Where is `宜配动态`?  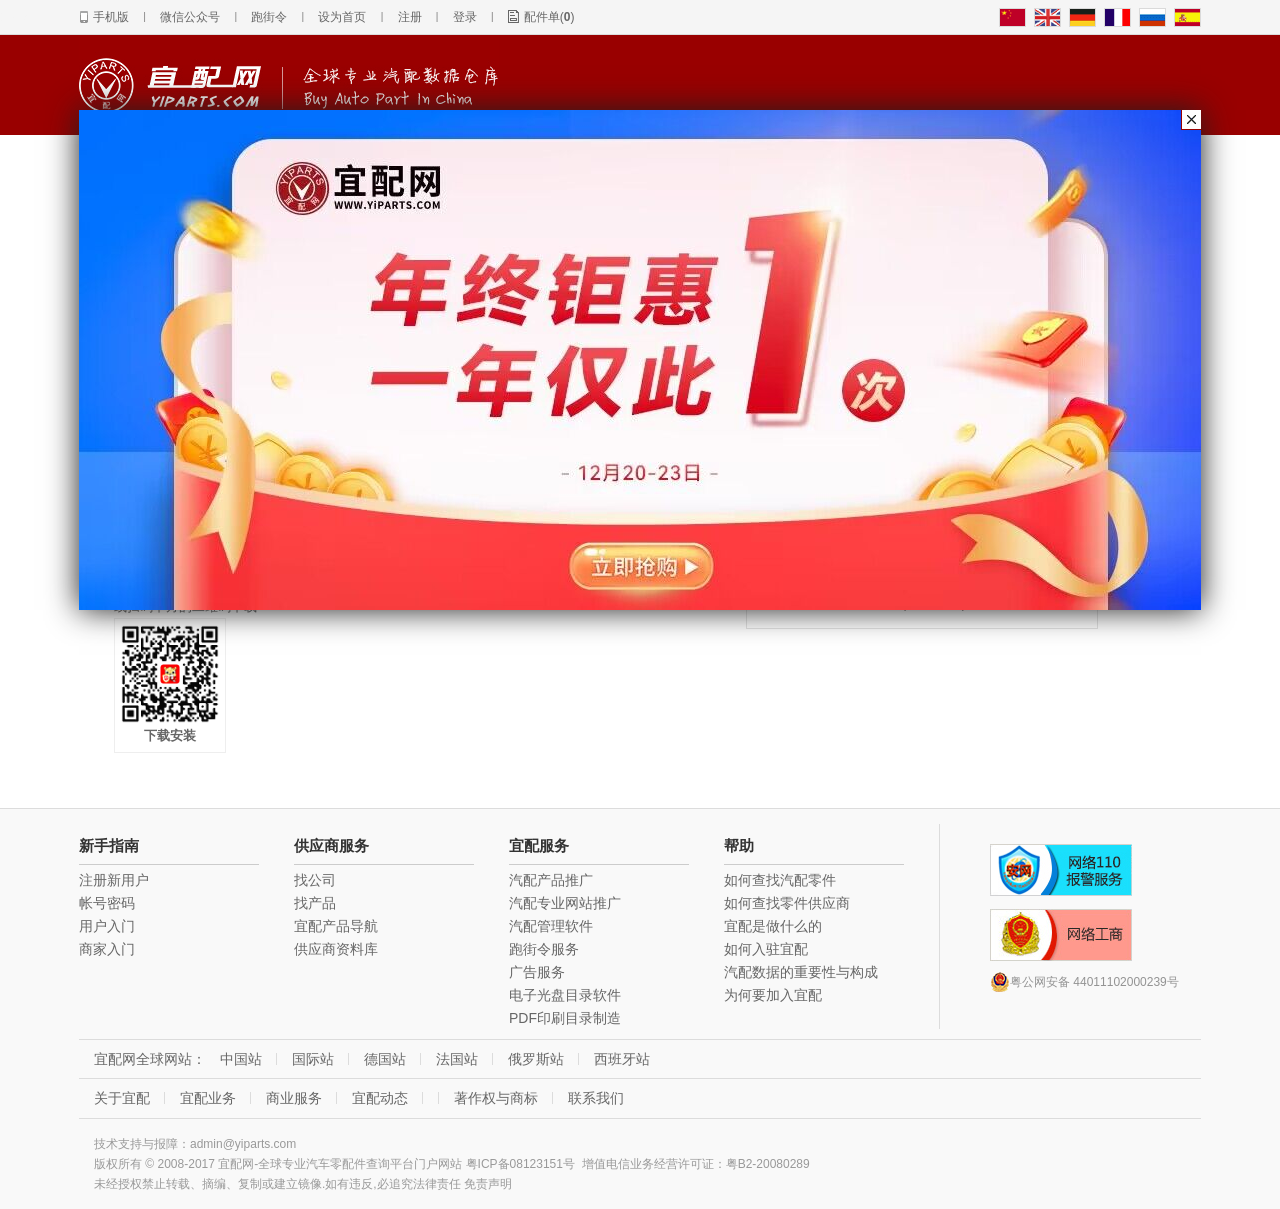 宜配动态 is located at coordinates (380, 1098).